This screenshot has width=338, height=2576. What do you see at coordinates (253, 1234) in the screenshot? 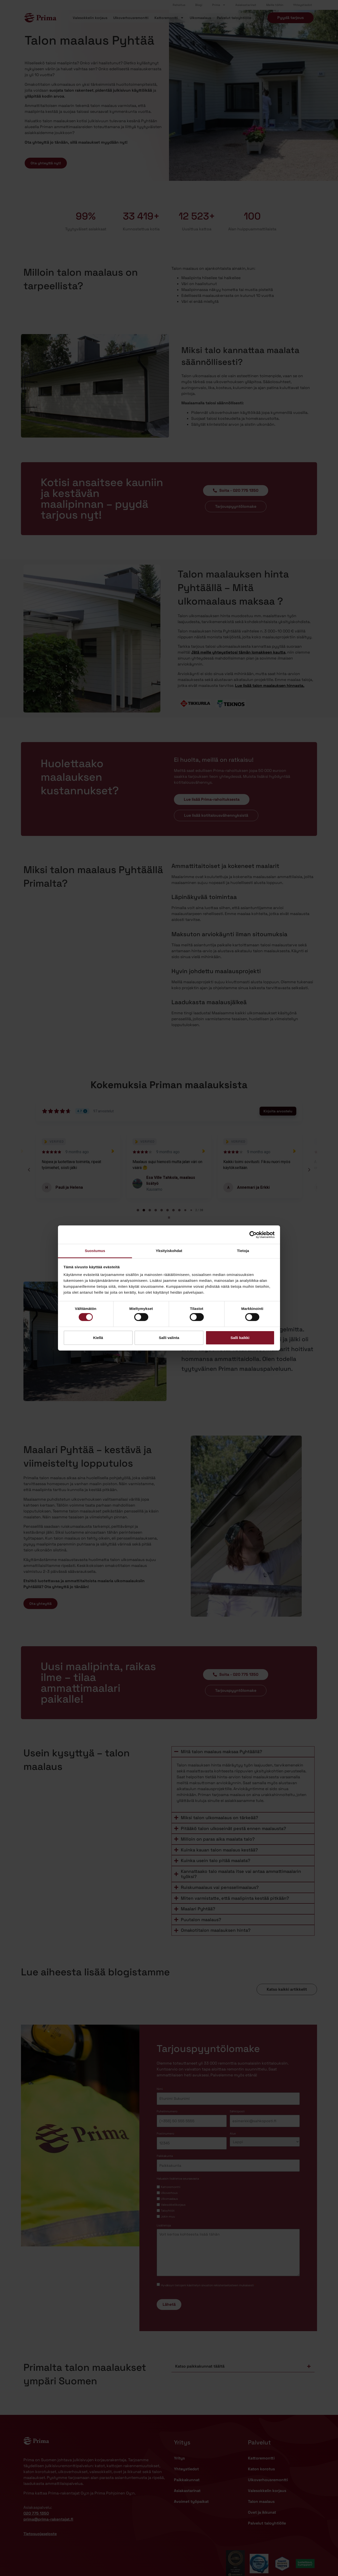
I see `[Cookiebot tekijä Usercentrics - avautuu uudessa ikkunassa]` at bounding box center [253, 1234].